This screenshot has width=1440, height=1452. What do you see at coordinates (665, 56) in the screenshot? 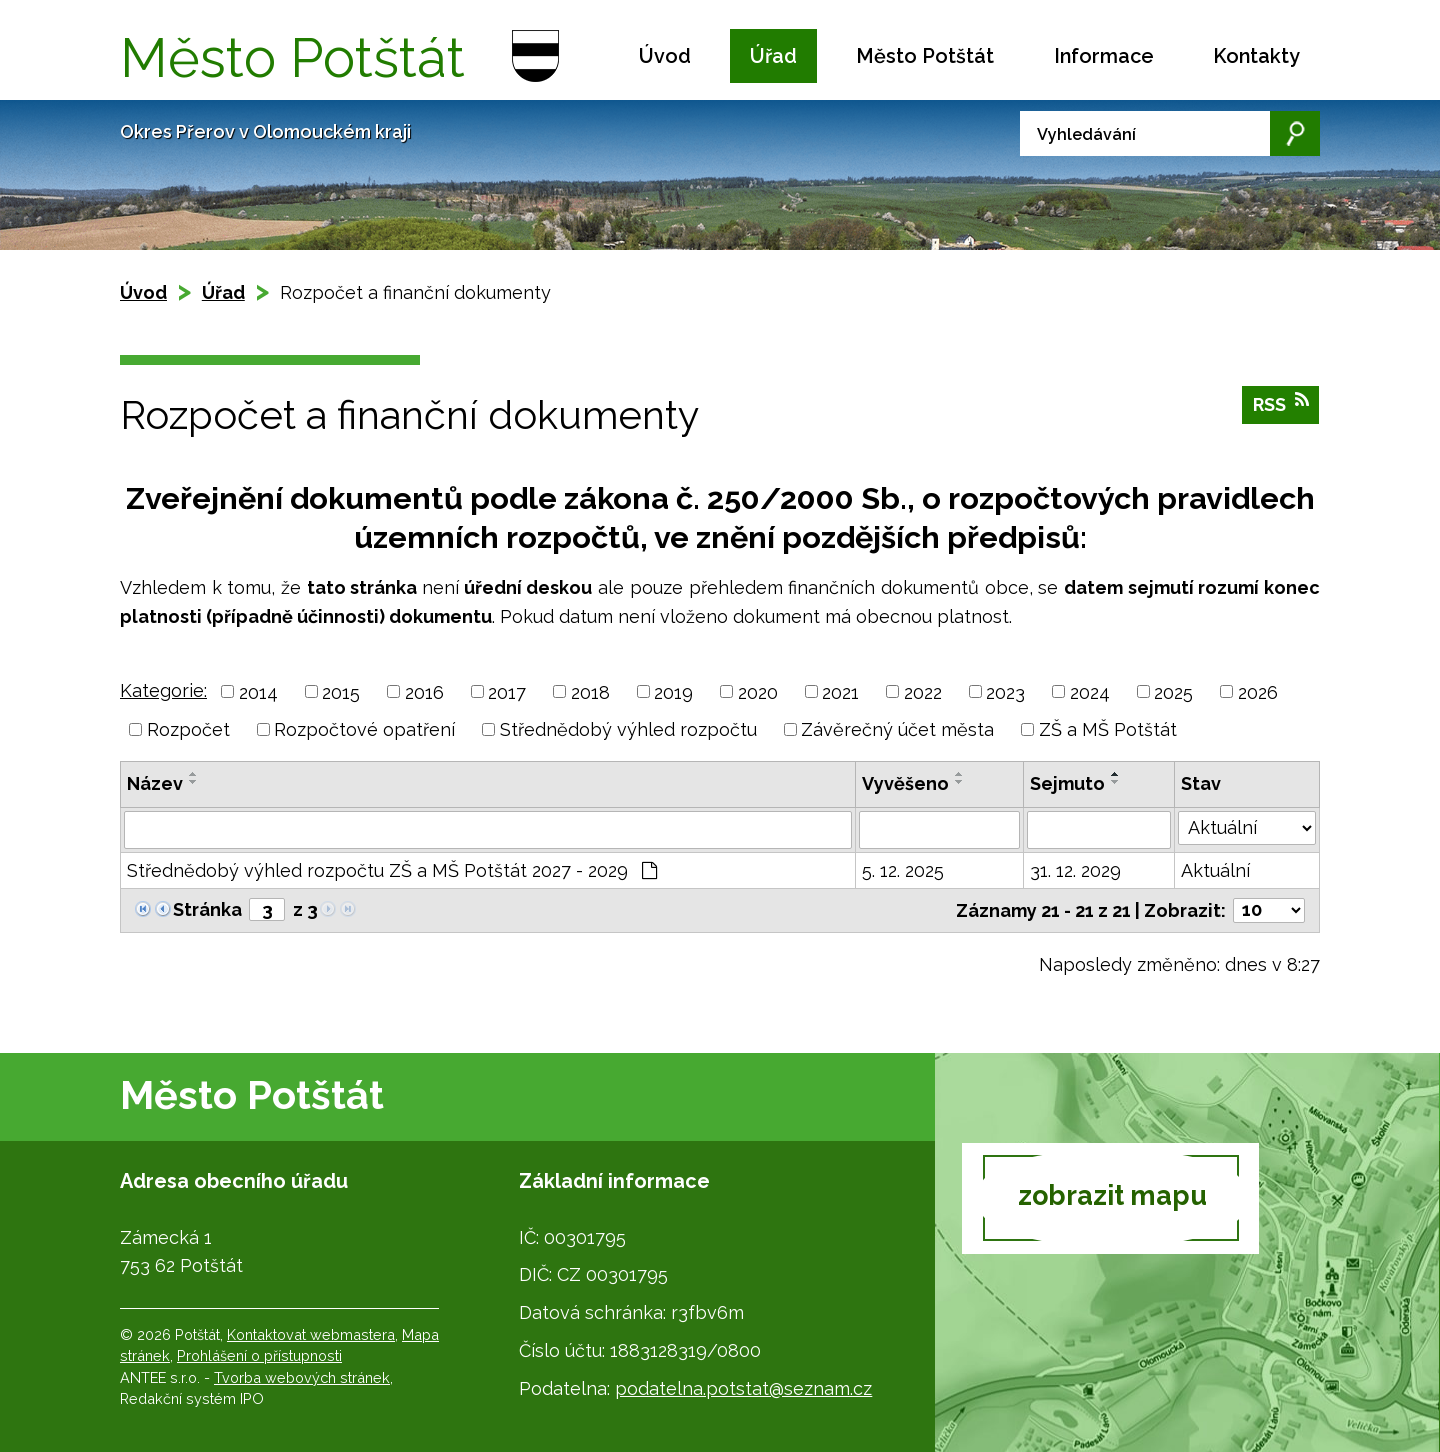
I see `Úvod` at bounding box center [665, 56].